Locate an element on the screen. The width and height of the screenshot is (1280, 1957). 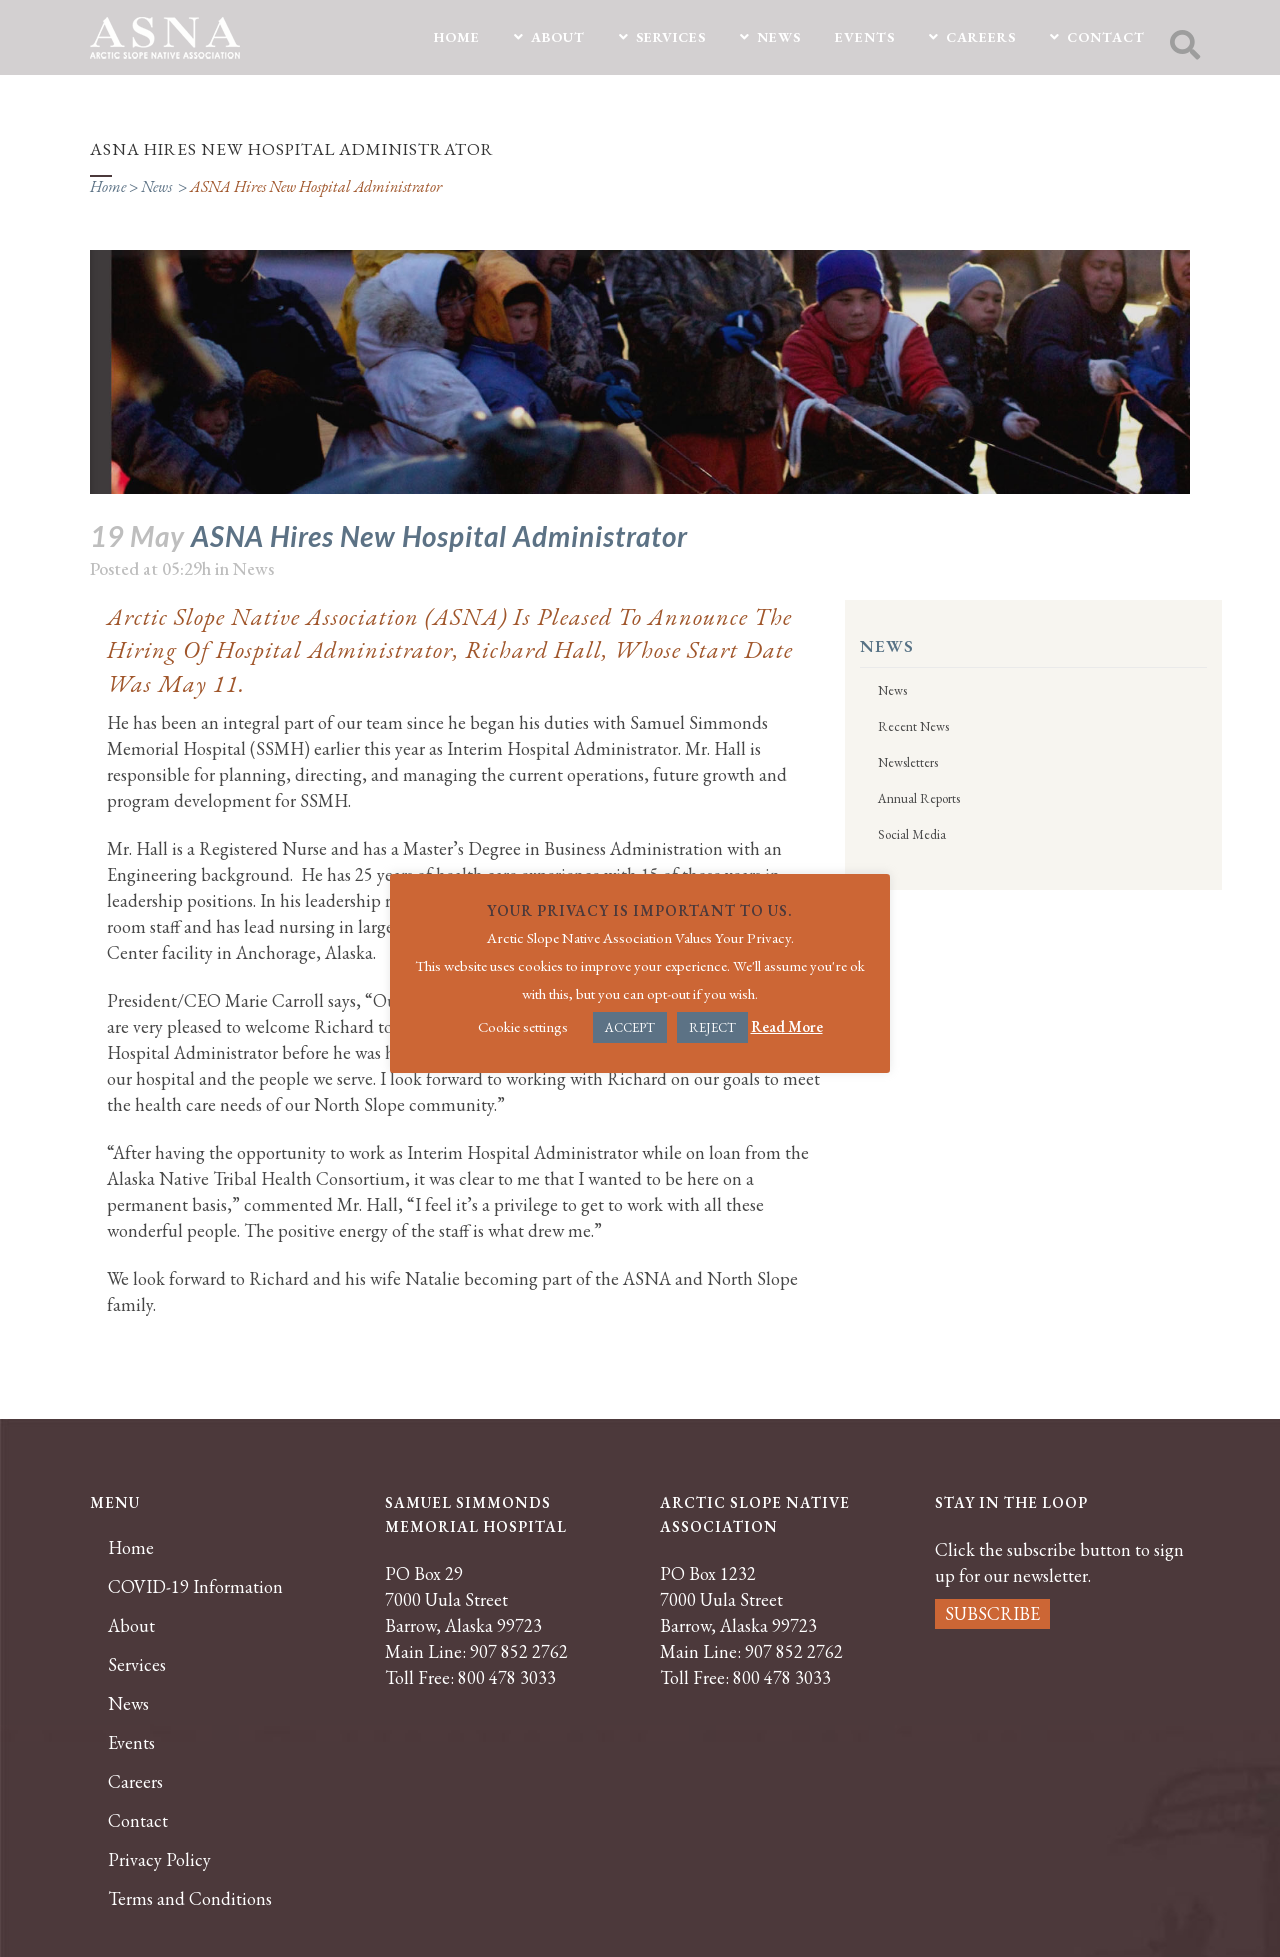
Privacy Policy is located at coordinates (159, 1860).